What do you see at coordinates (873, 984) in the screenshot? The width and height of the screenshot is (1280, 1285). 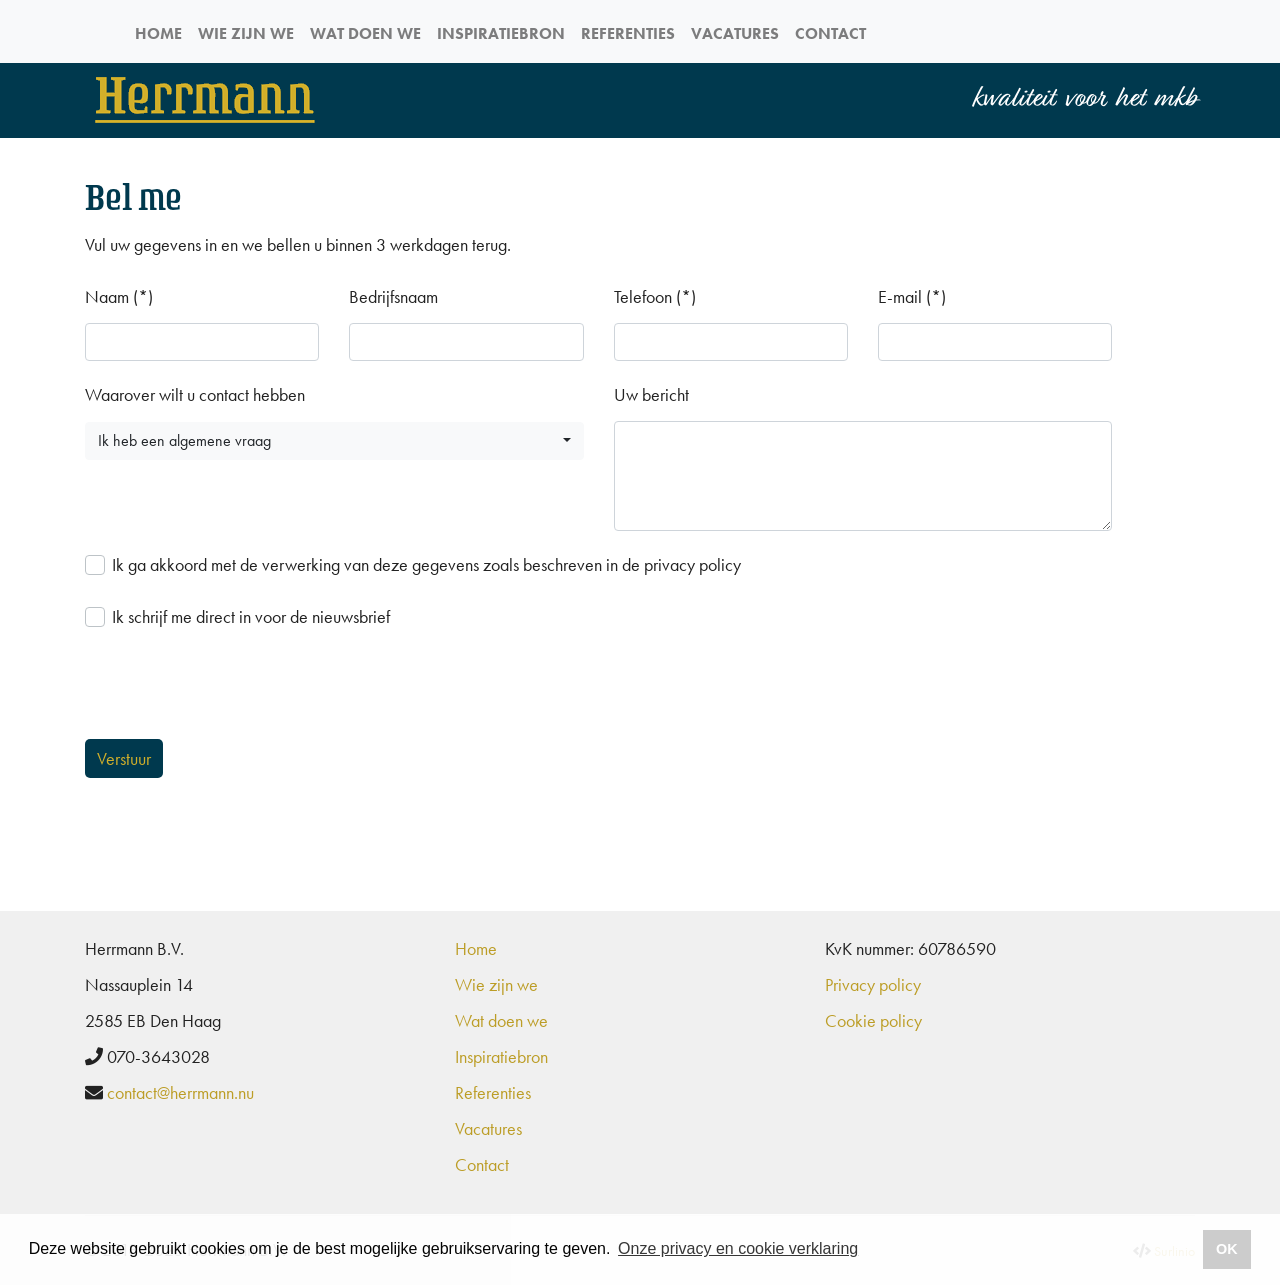 I see `Privacy policy` at bounding box center [873, 984].